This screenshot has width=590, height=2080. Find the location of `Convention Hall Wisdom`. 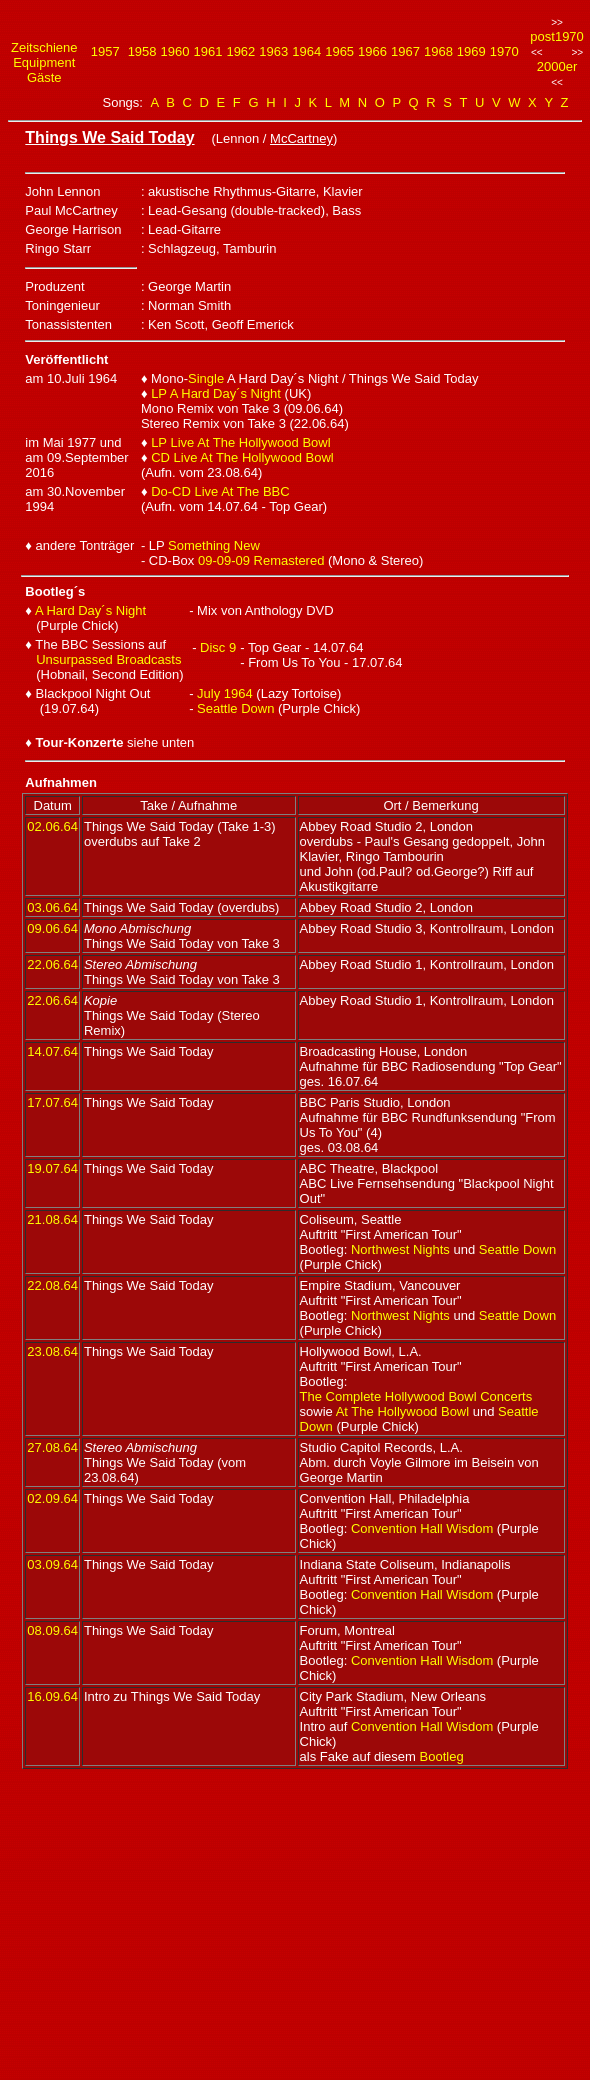

Convention Hall Wisdom is located at coordinates (422, 1528).